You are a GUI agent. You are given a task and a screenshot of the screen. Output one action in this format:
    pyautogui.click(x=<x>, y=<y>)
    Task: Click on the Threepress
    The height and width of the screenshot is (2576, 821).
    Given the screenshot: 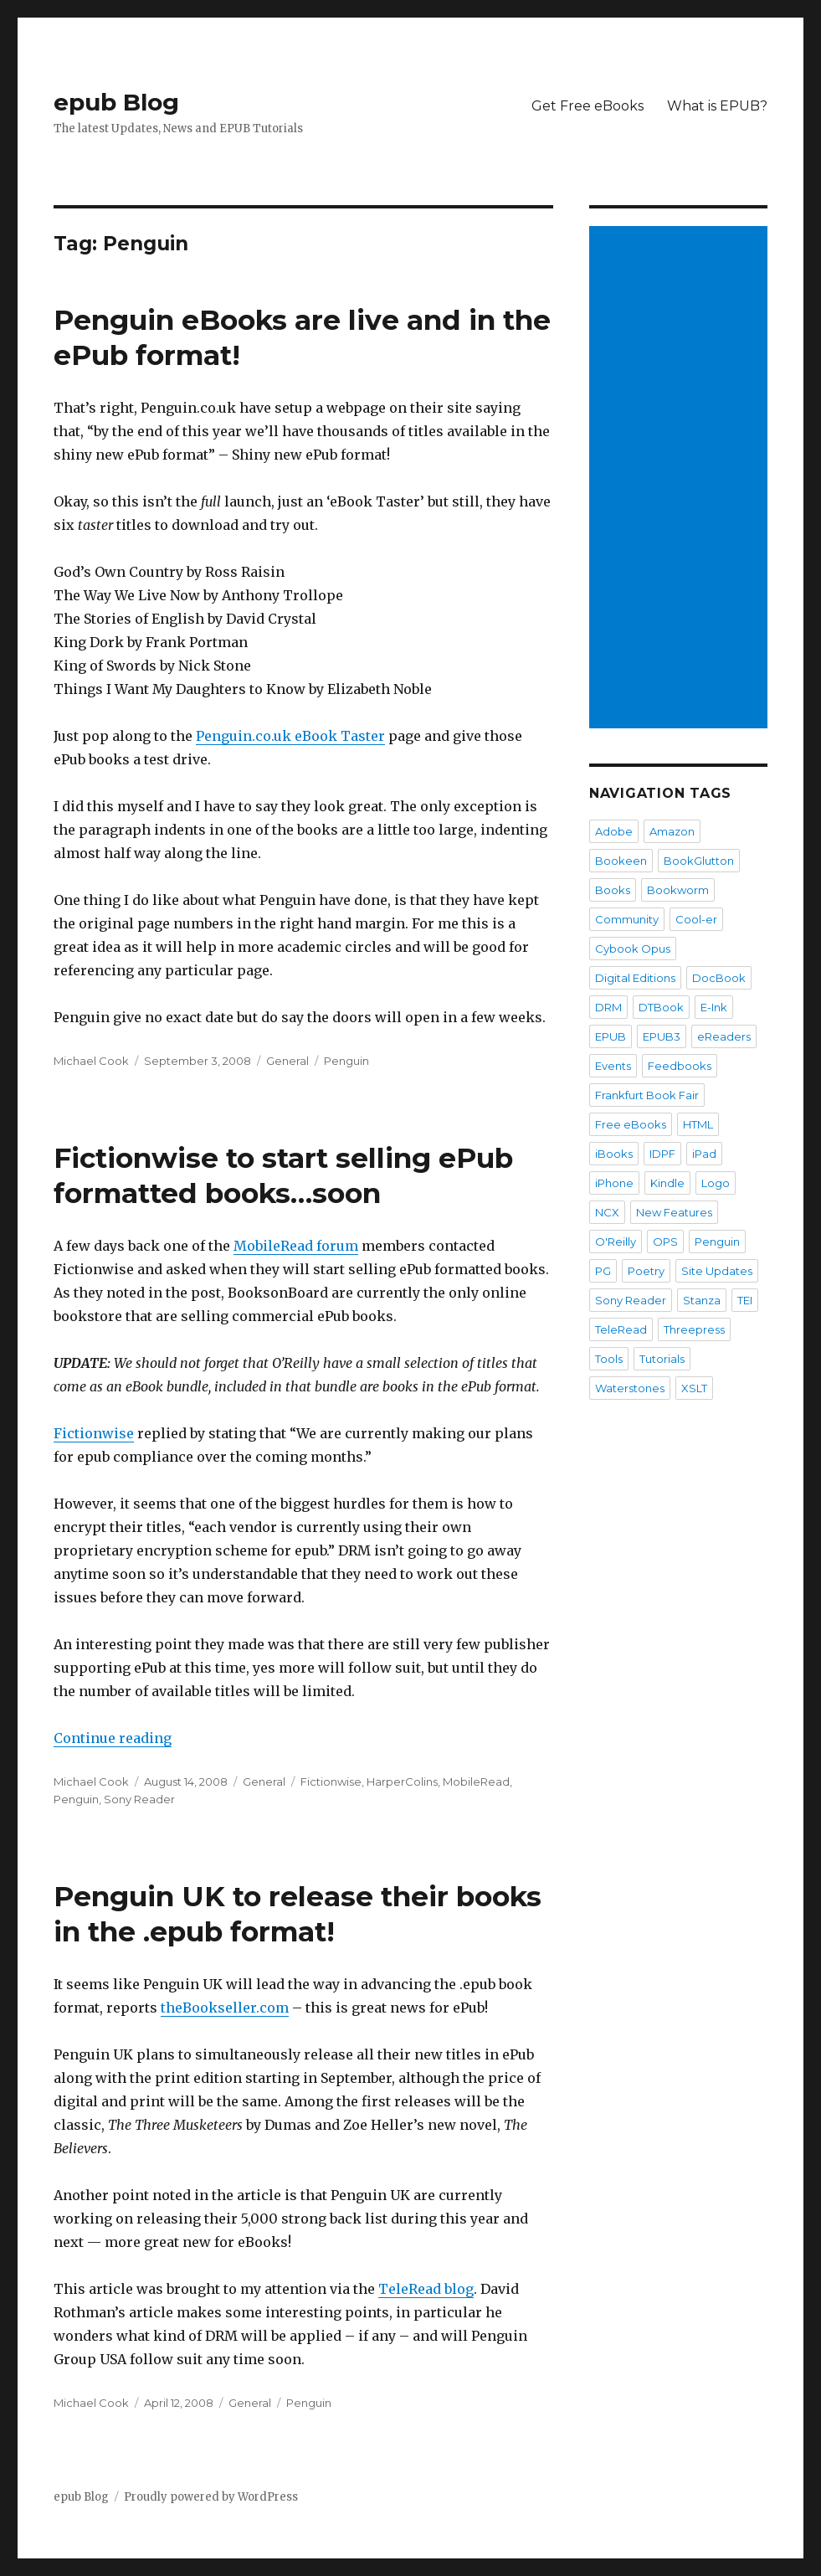 What is the action you would take?
    pyautogui.click(x=694, y=1329)
    